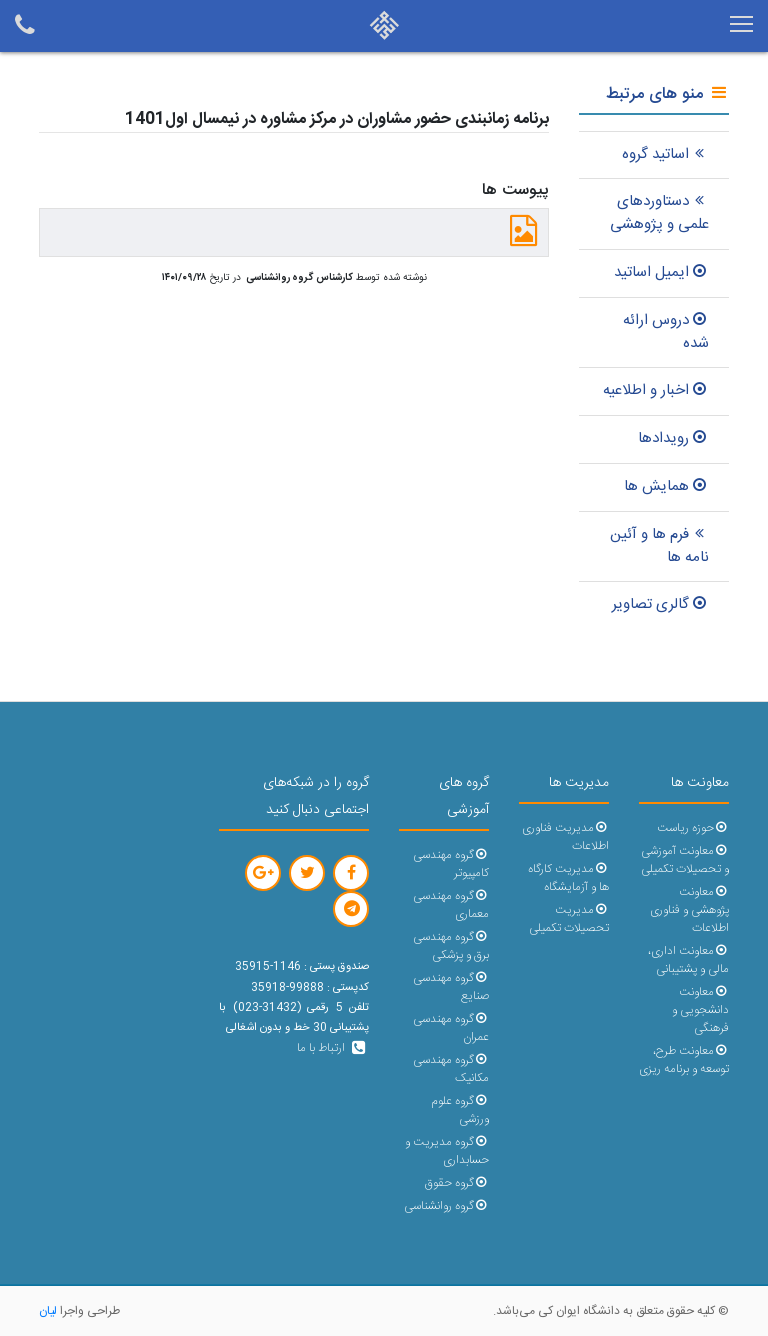 The height and width of the screenshot is (1336, 768). What do you see at coordinates (661, 272) in the screenshot?
I see `ایمیل اساتید` at bounding box center [661, 272].